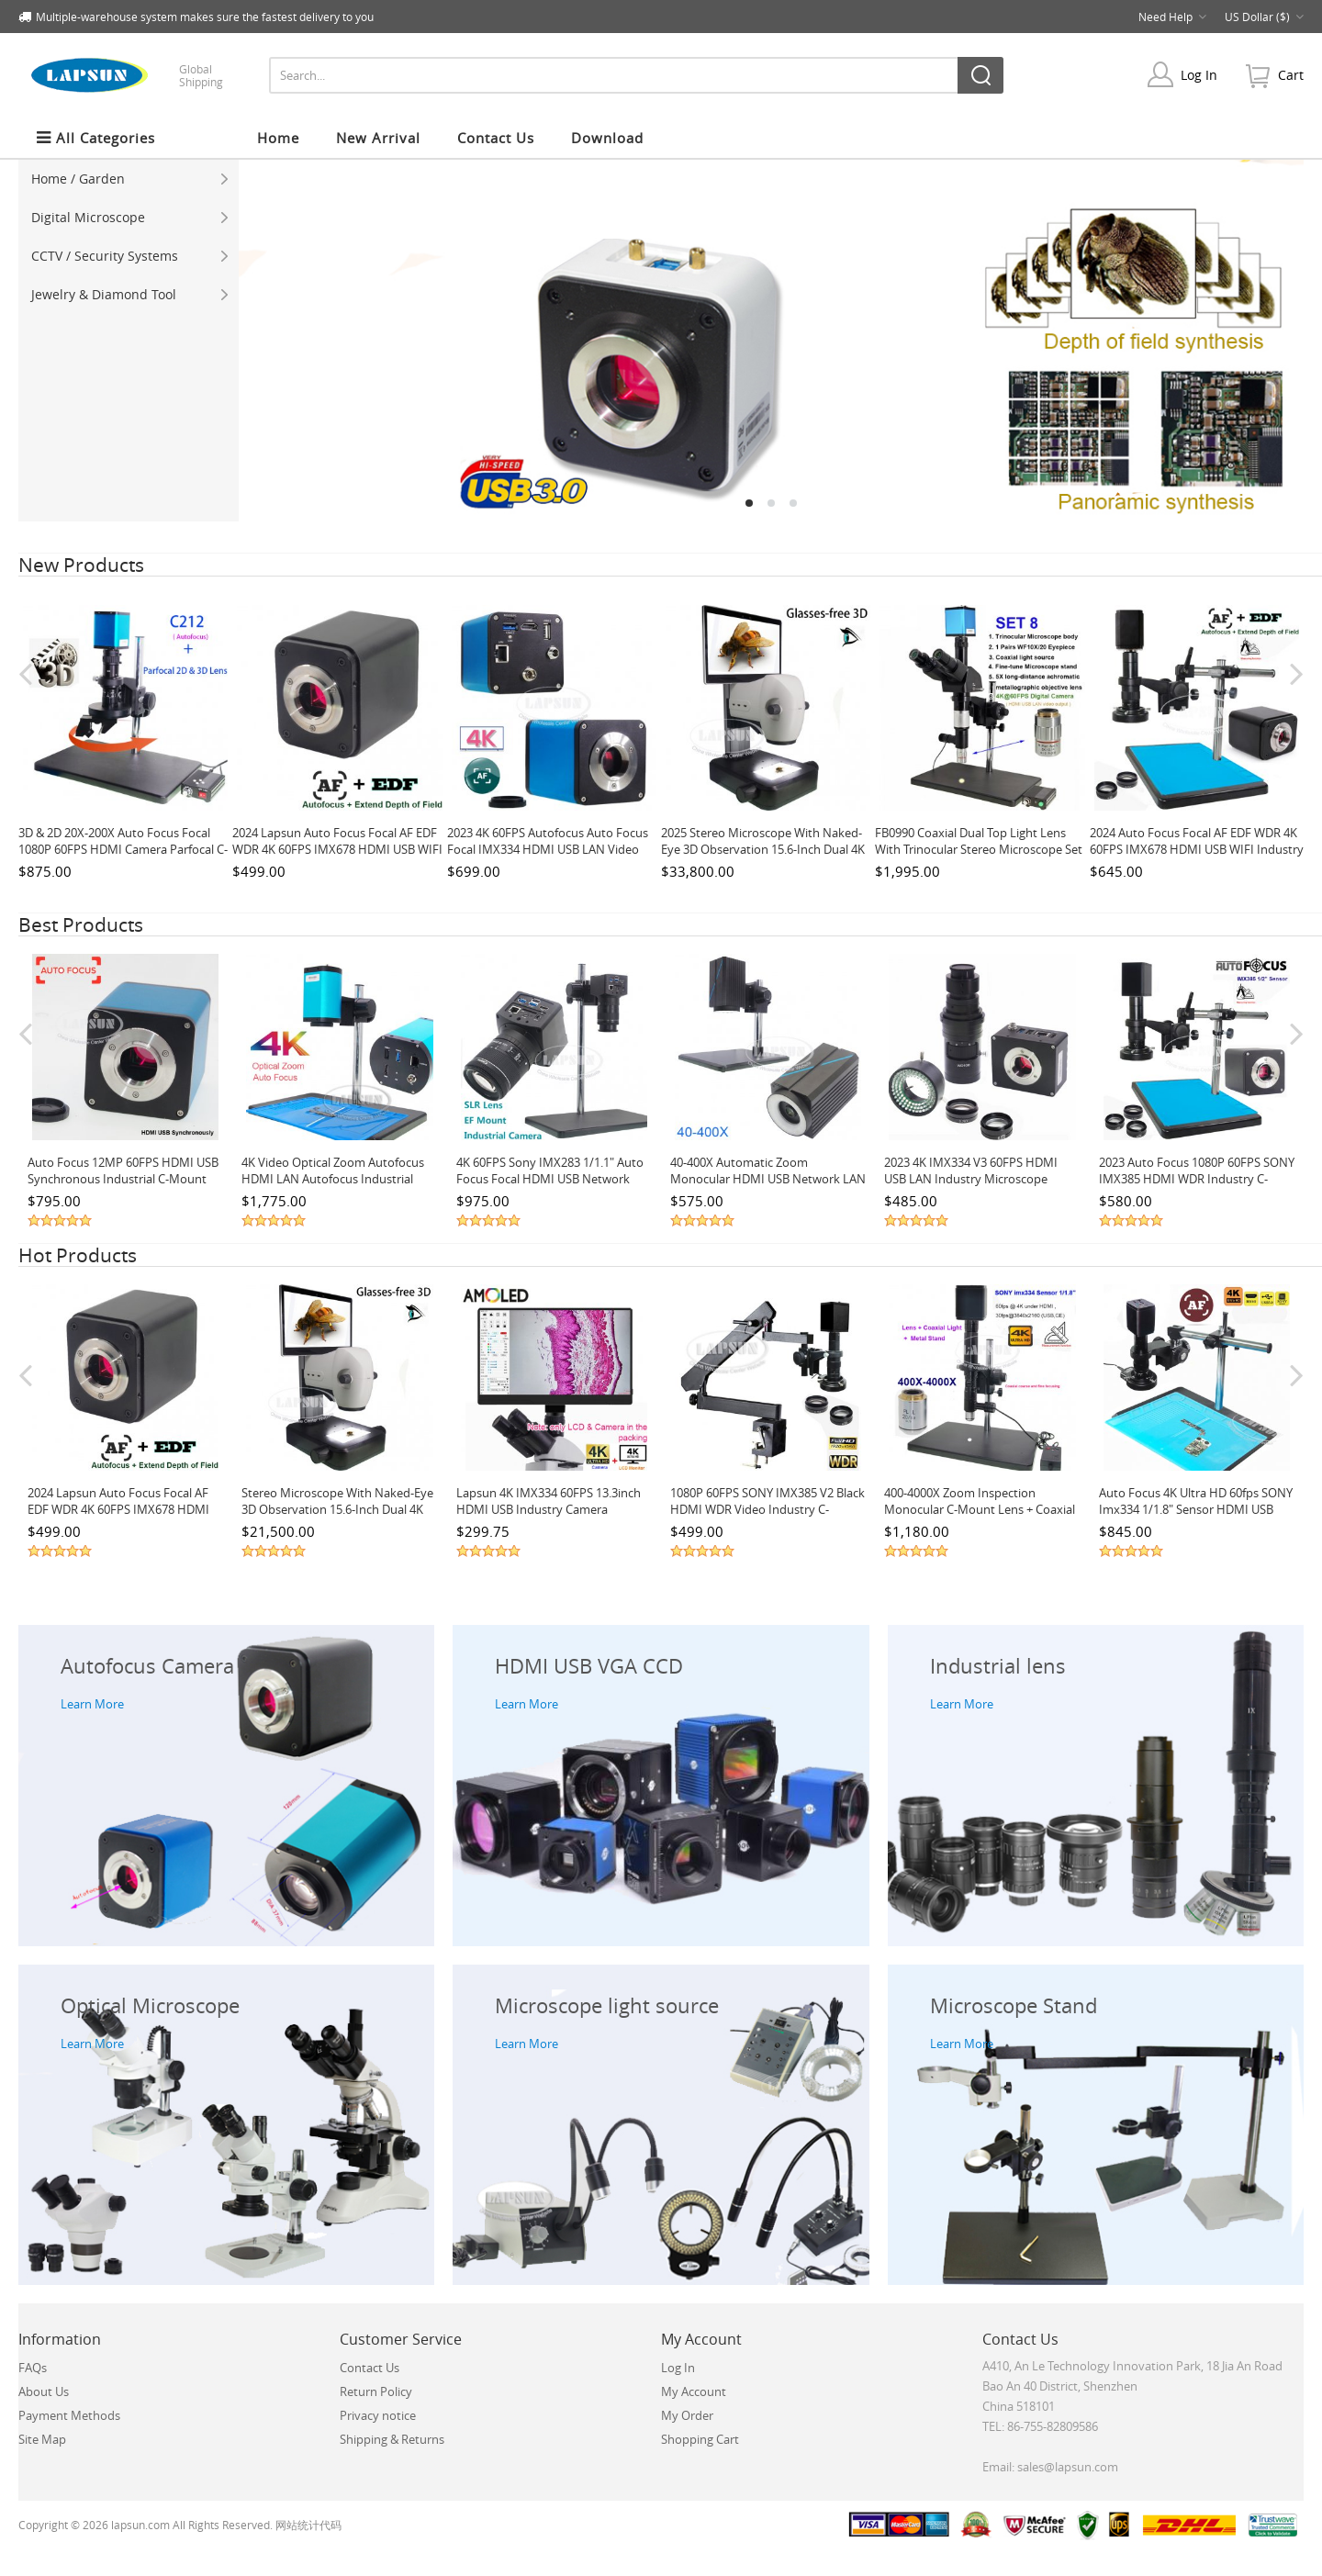  I want to click on CCTV / Security Systems, so click(129, 255).